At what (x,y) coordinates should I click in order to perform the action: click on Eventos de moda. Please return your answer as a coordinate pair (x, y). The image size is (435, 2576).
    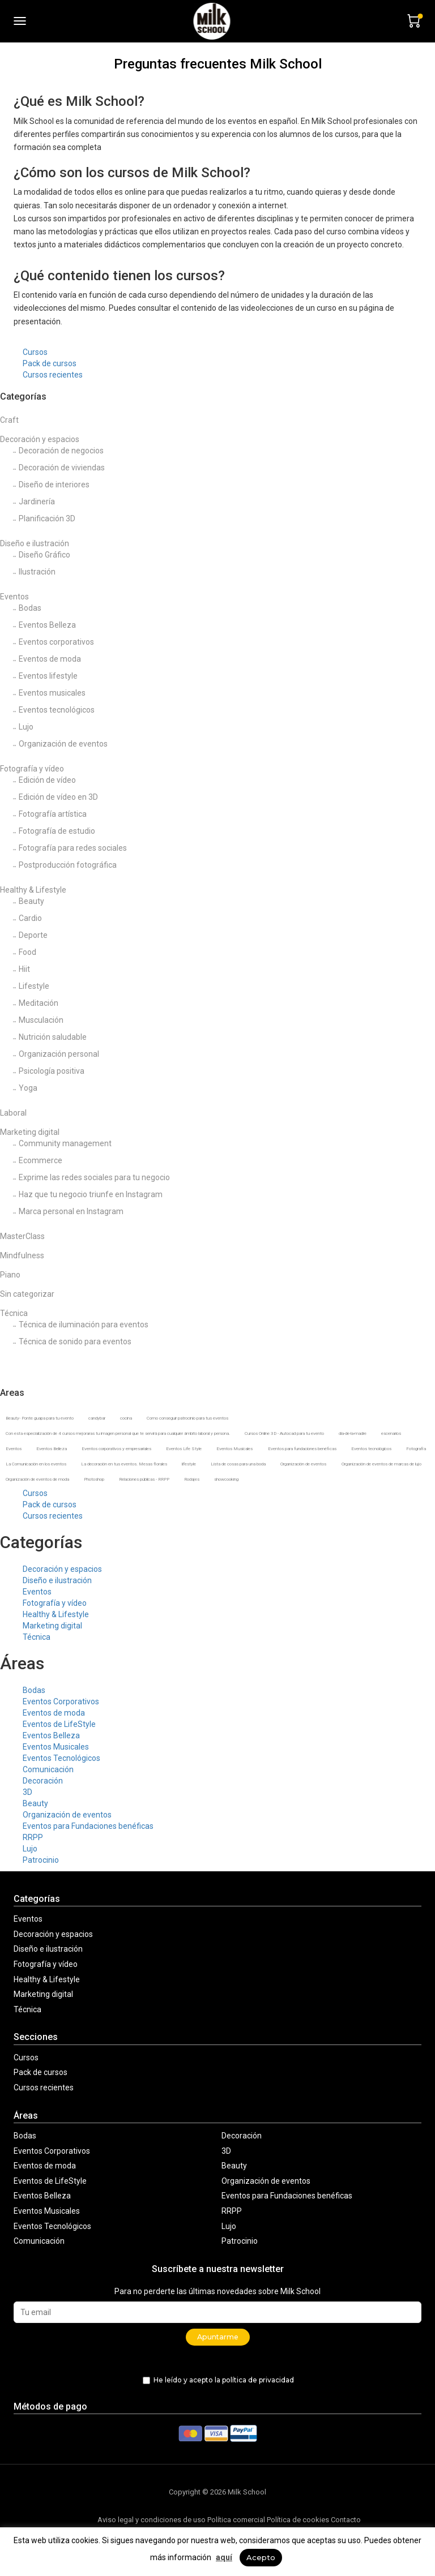
    Looking at the image, I should click on (50, 658).